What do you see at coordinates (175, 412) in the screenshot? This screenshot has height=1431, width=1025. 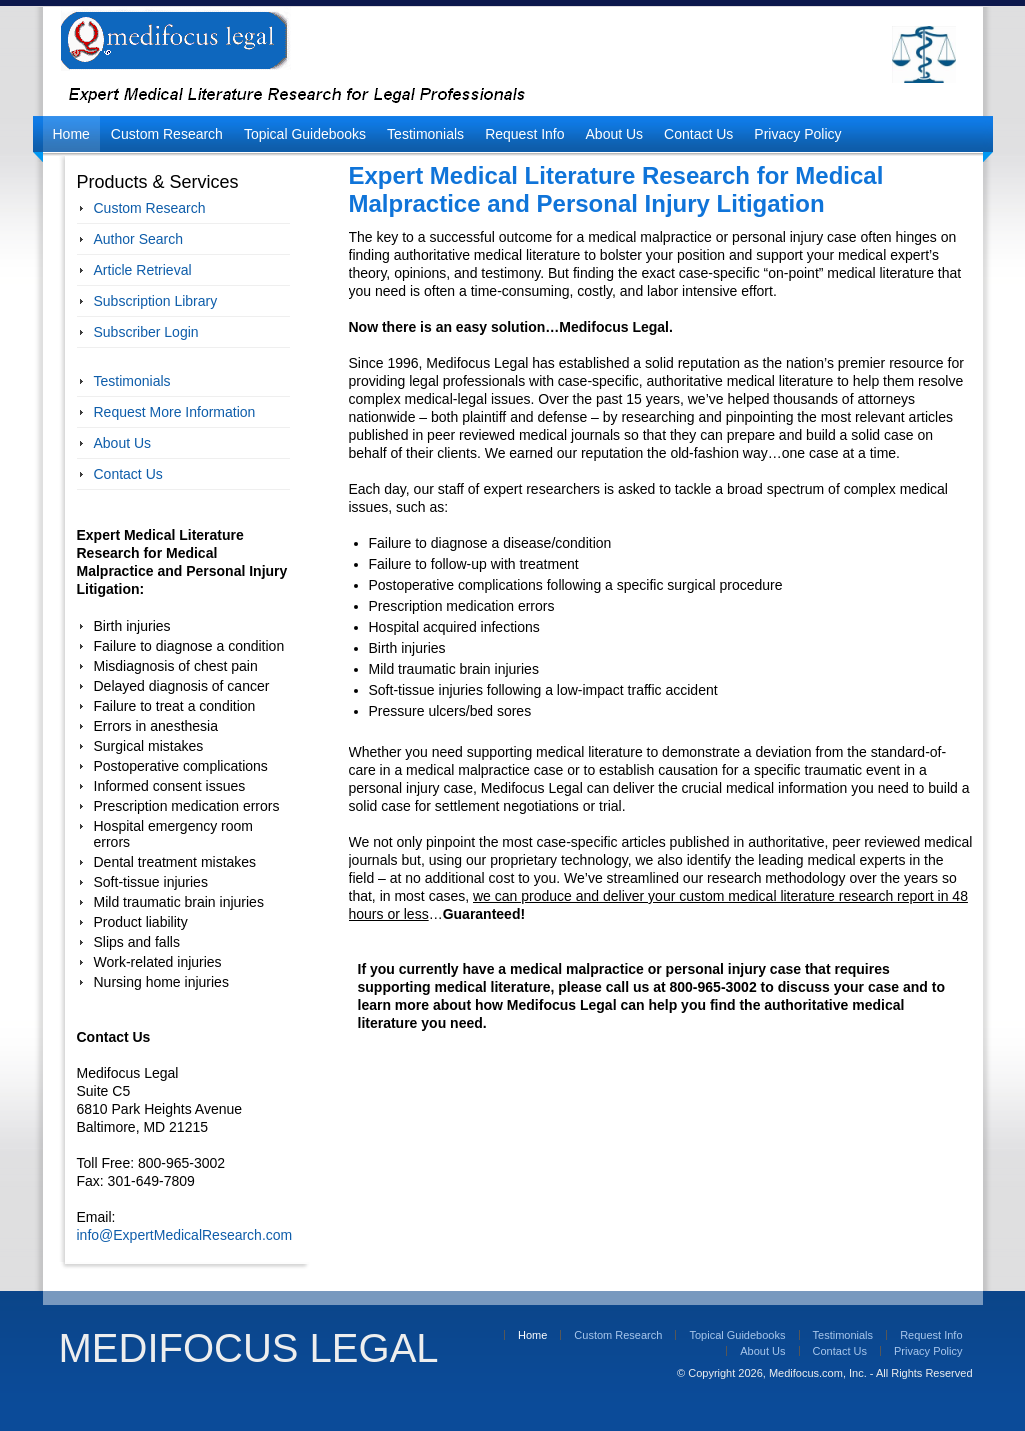 I see `Request More Information` at bounding box center [175, 412].